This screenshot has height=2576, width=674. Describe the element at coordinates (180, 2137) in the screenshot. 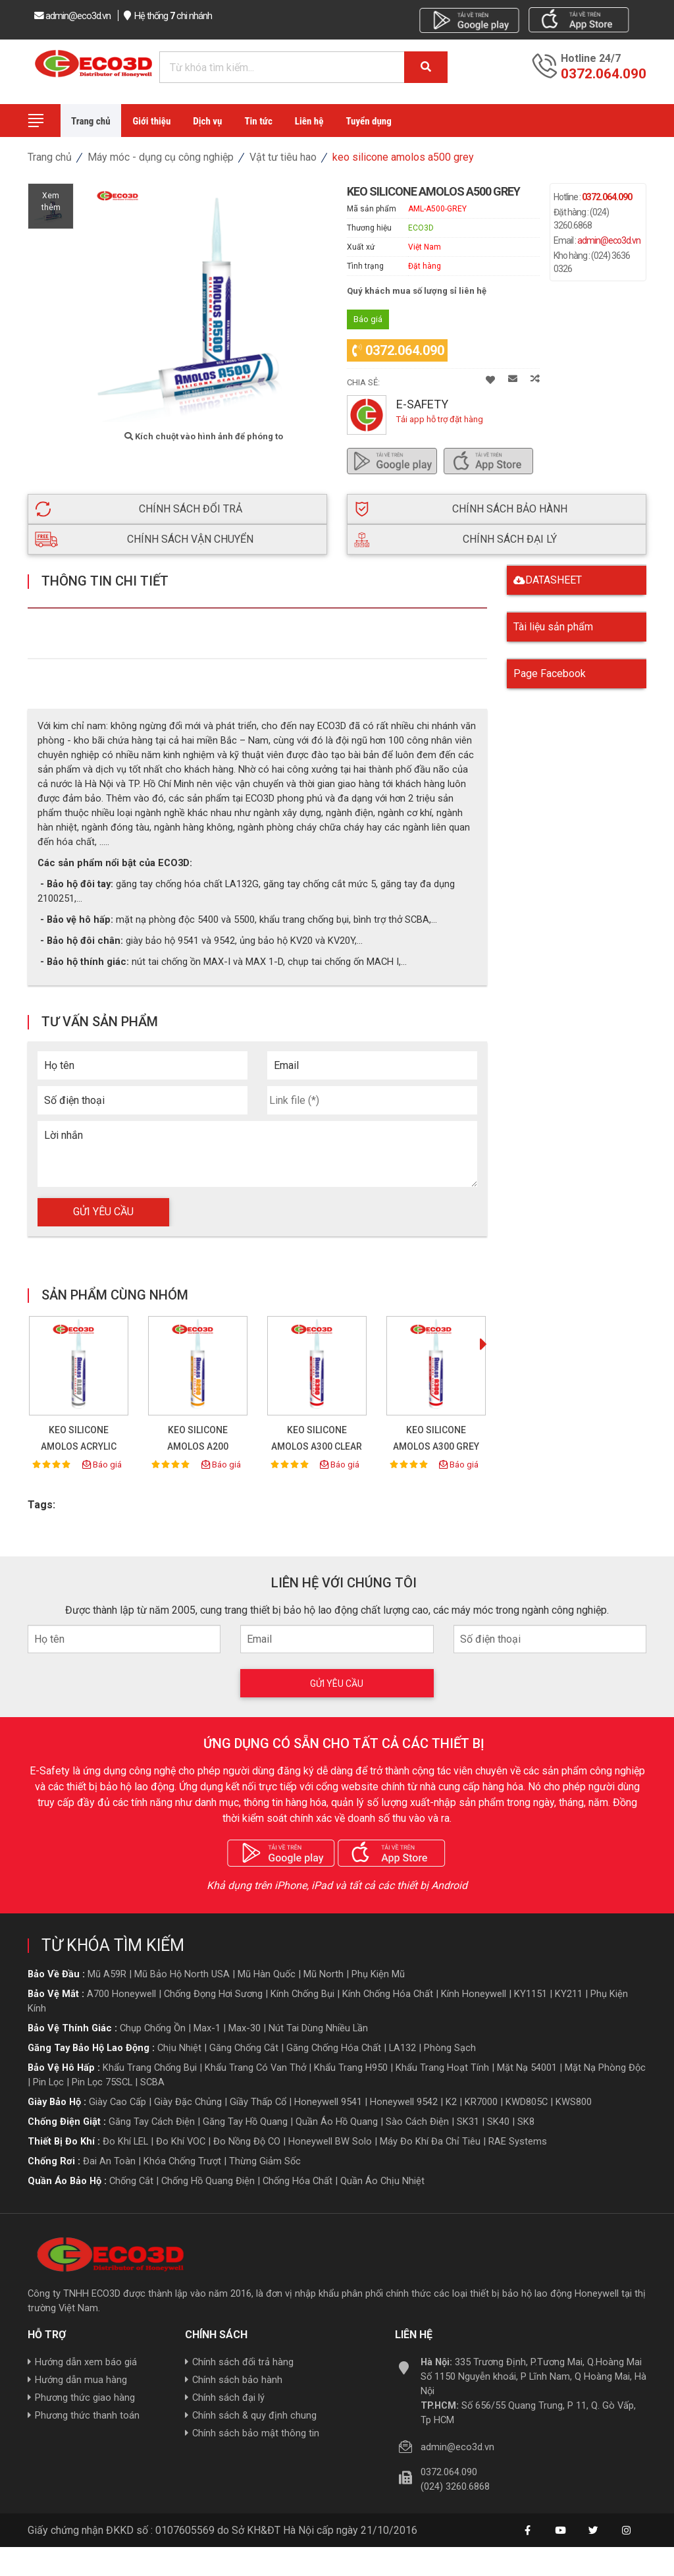

I see `Đo khí VOC` at that location.